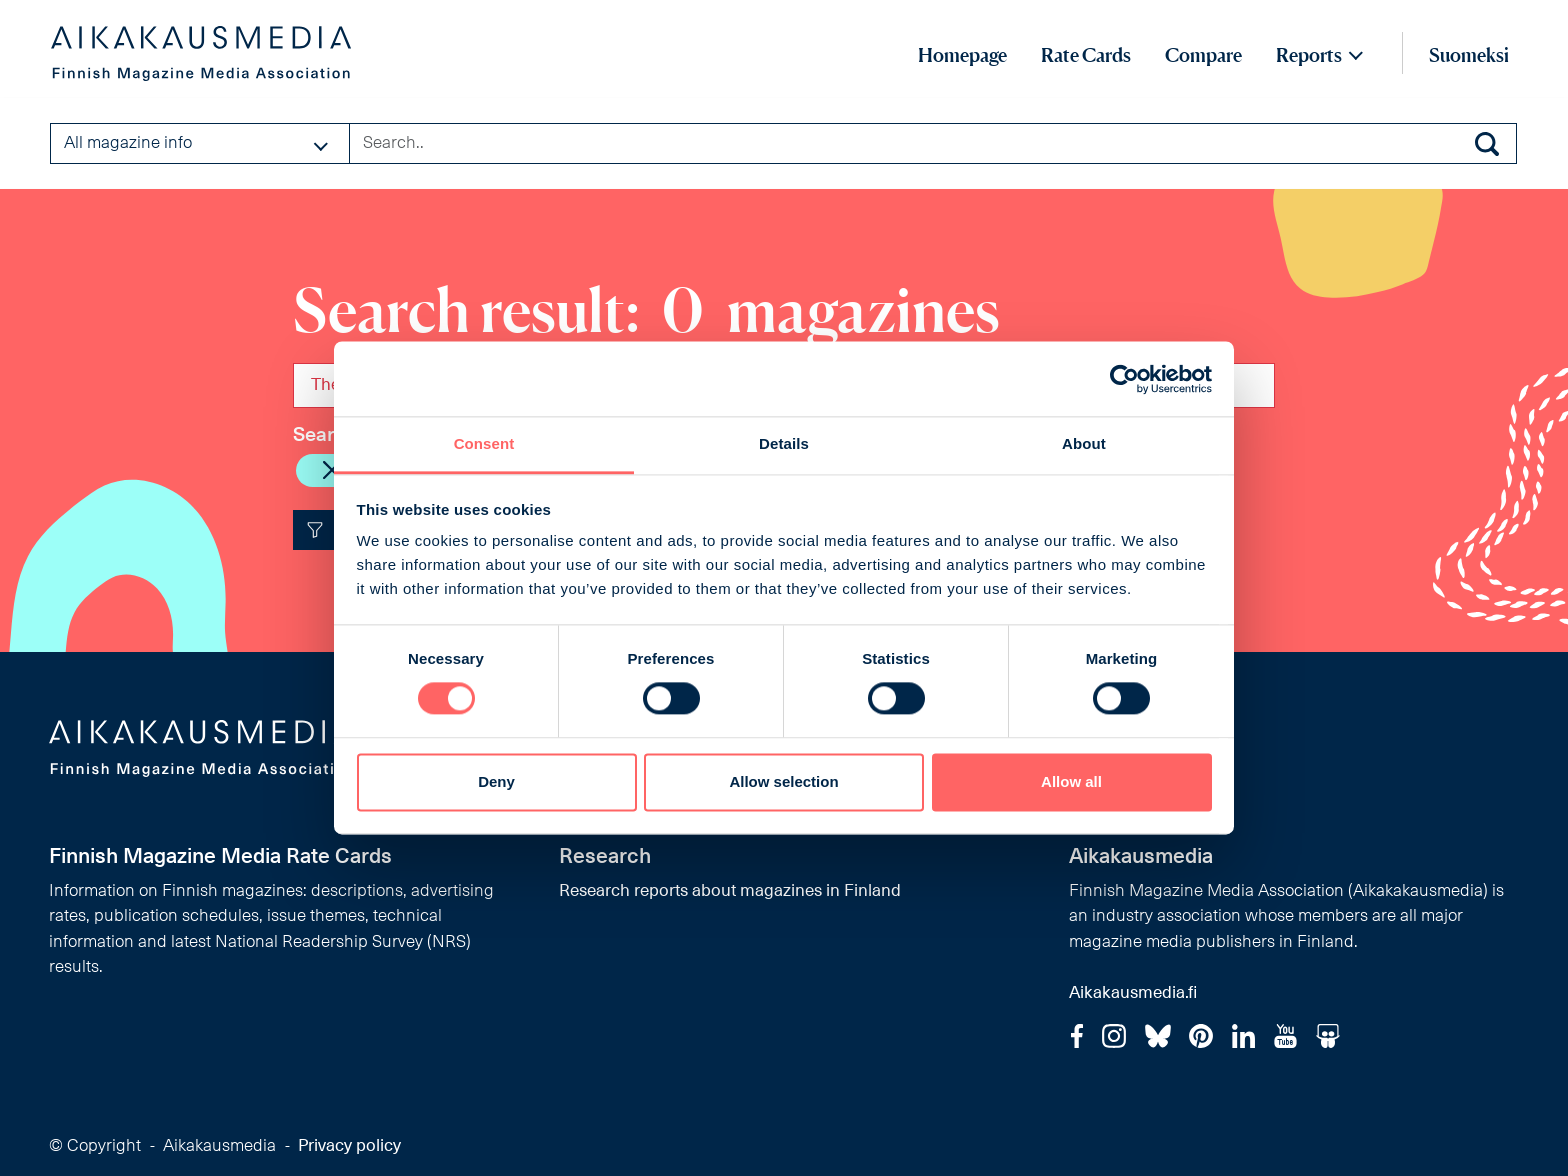 This screenshot has width=1568, height=1176. What do you see at coordinates (349, 1146) in the screenshot?
I see `Privacy policy` at bounding box center [349, 1146].